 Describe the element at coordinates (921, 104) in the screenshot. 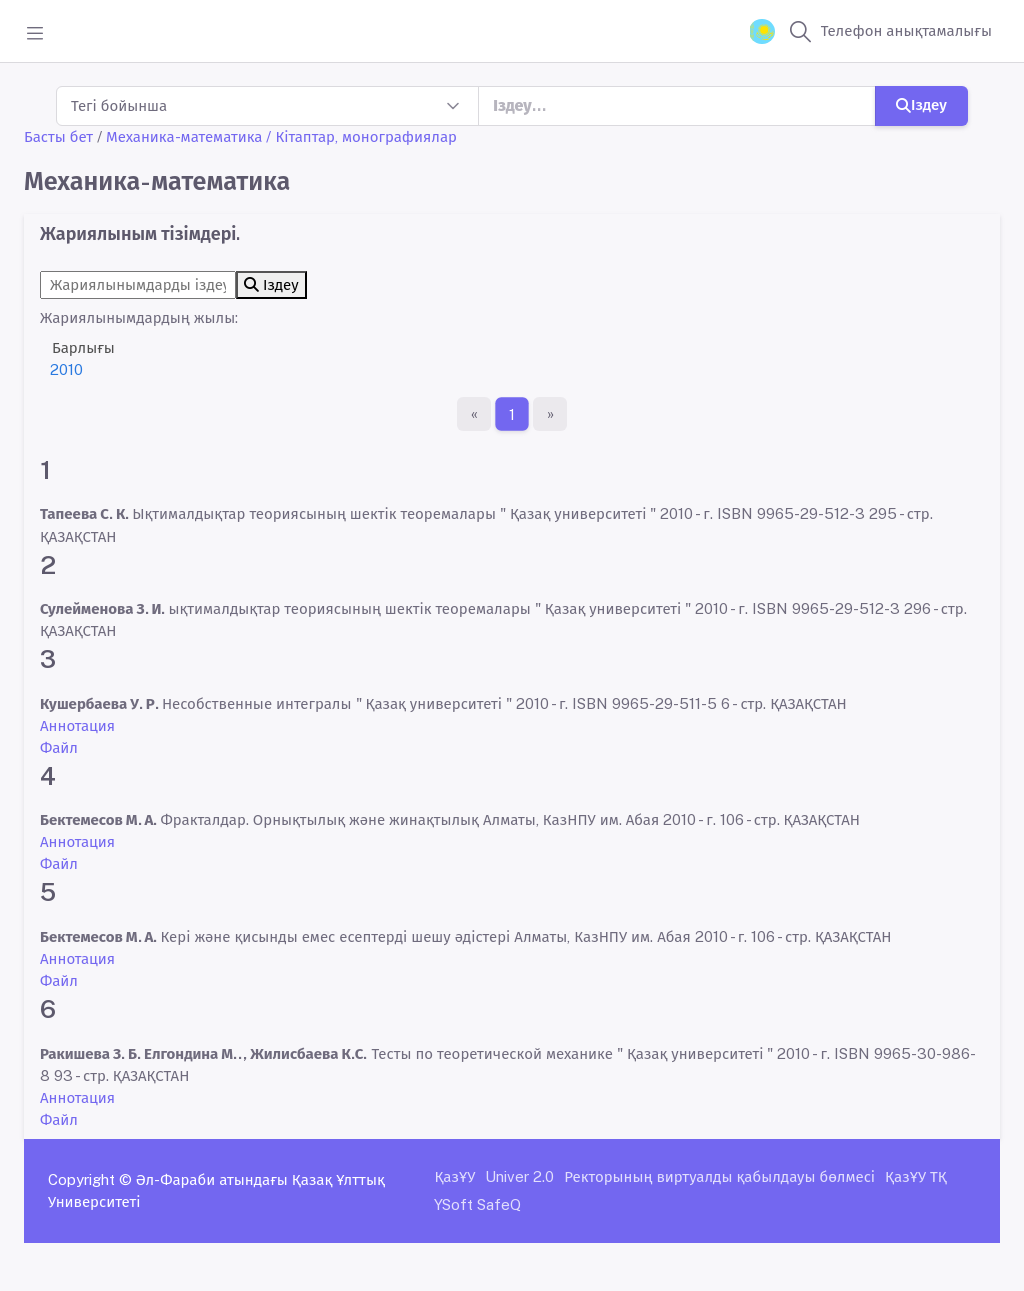

I see `Іздеу` at that location.